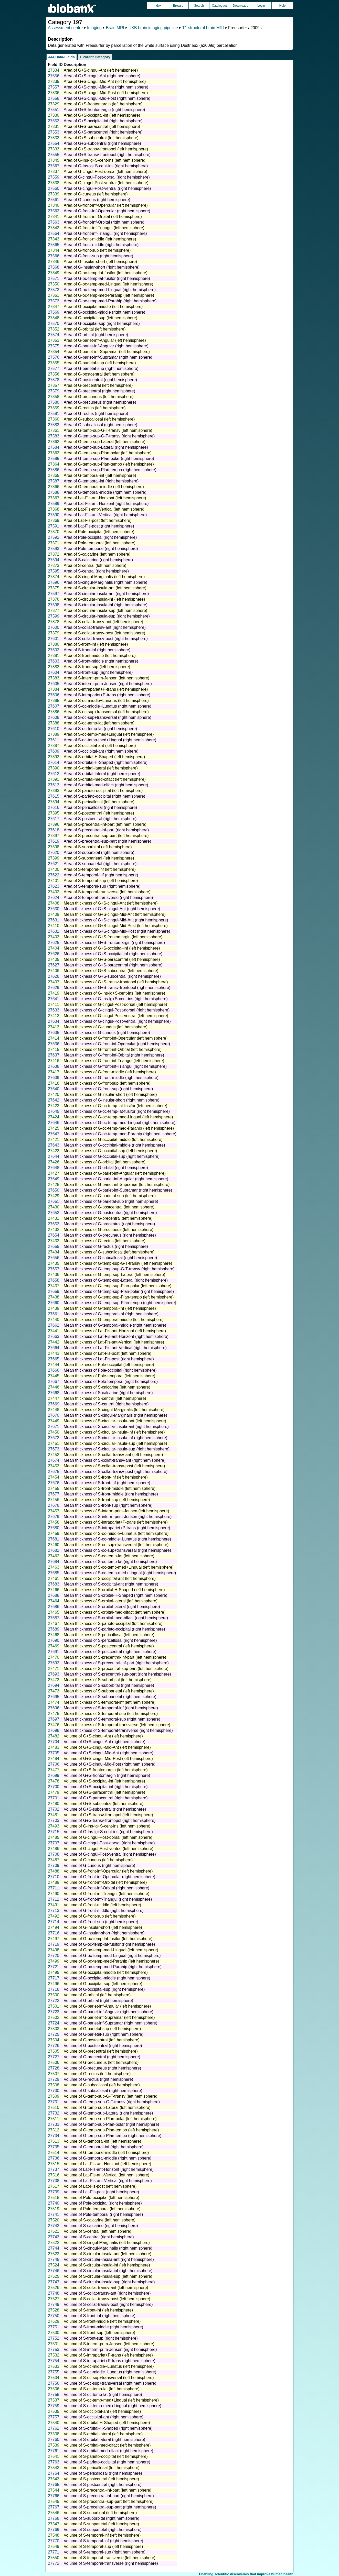  Describe the element at coordinates (116, 1618) in the screenshot. I see `Mean thickness of S-orbital-med-olfact (right hemisphere)` at that location.